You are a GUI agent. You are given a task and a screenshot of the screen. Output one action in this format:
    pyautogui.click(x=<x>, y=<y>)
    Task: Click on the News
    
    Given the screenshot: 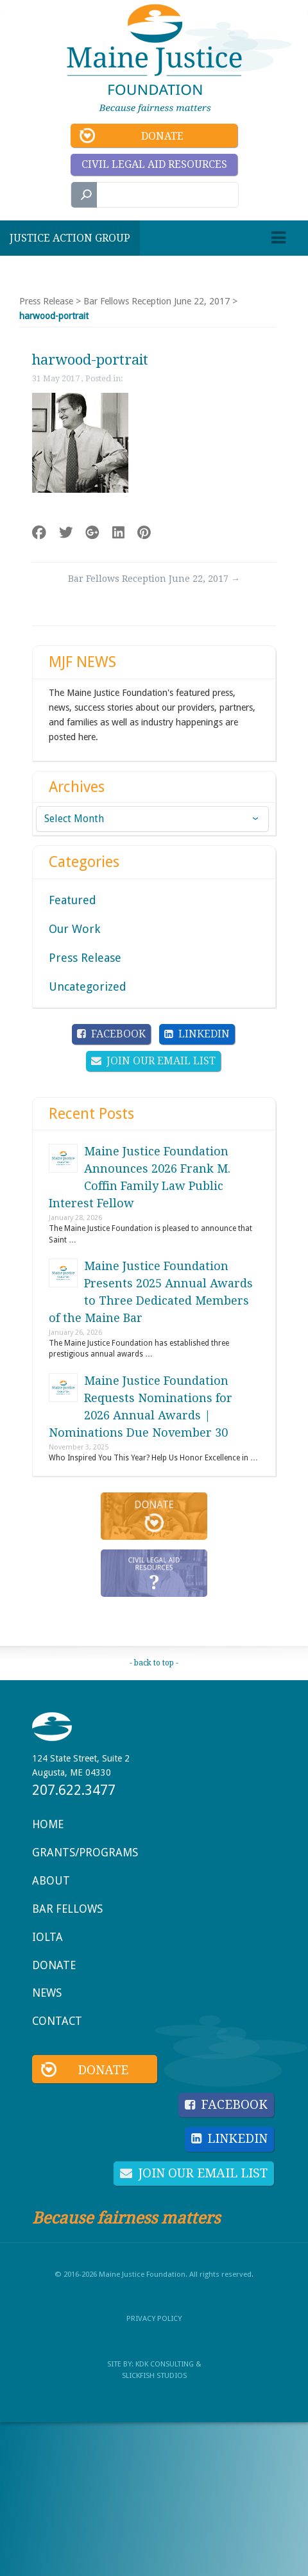 What is the action you would take?
    pyautogui.click(x=47, y=1992)
    